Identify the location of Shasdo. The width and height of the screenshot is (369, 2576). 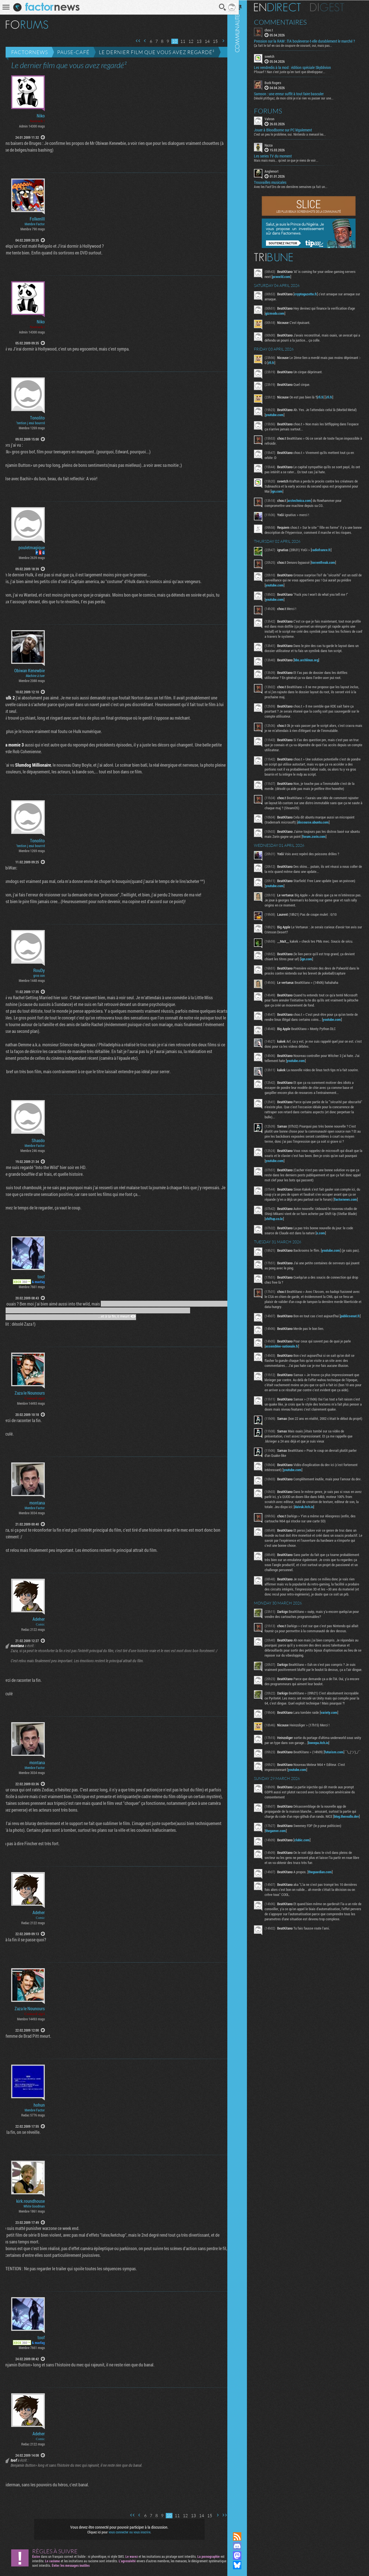
(38, 1140).